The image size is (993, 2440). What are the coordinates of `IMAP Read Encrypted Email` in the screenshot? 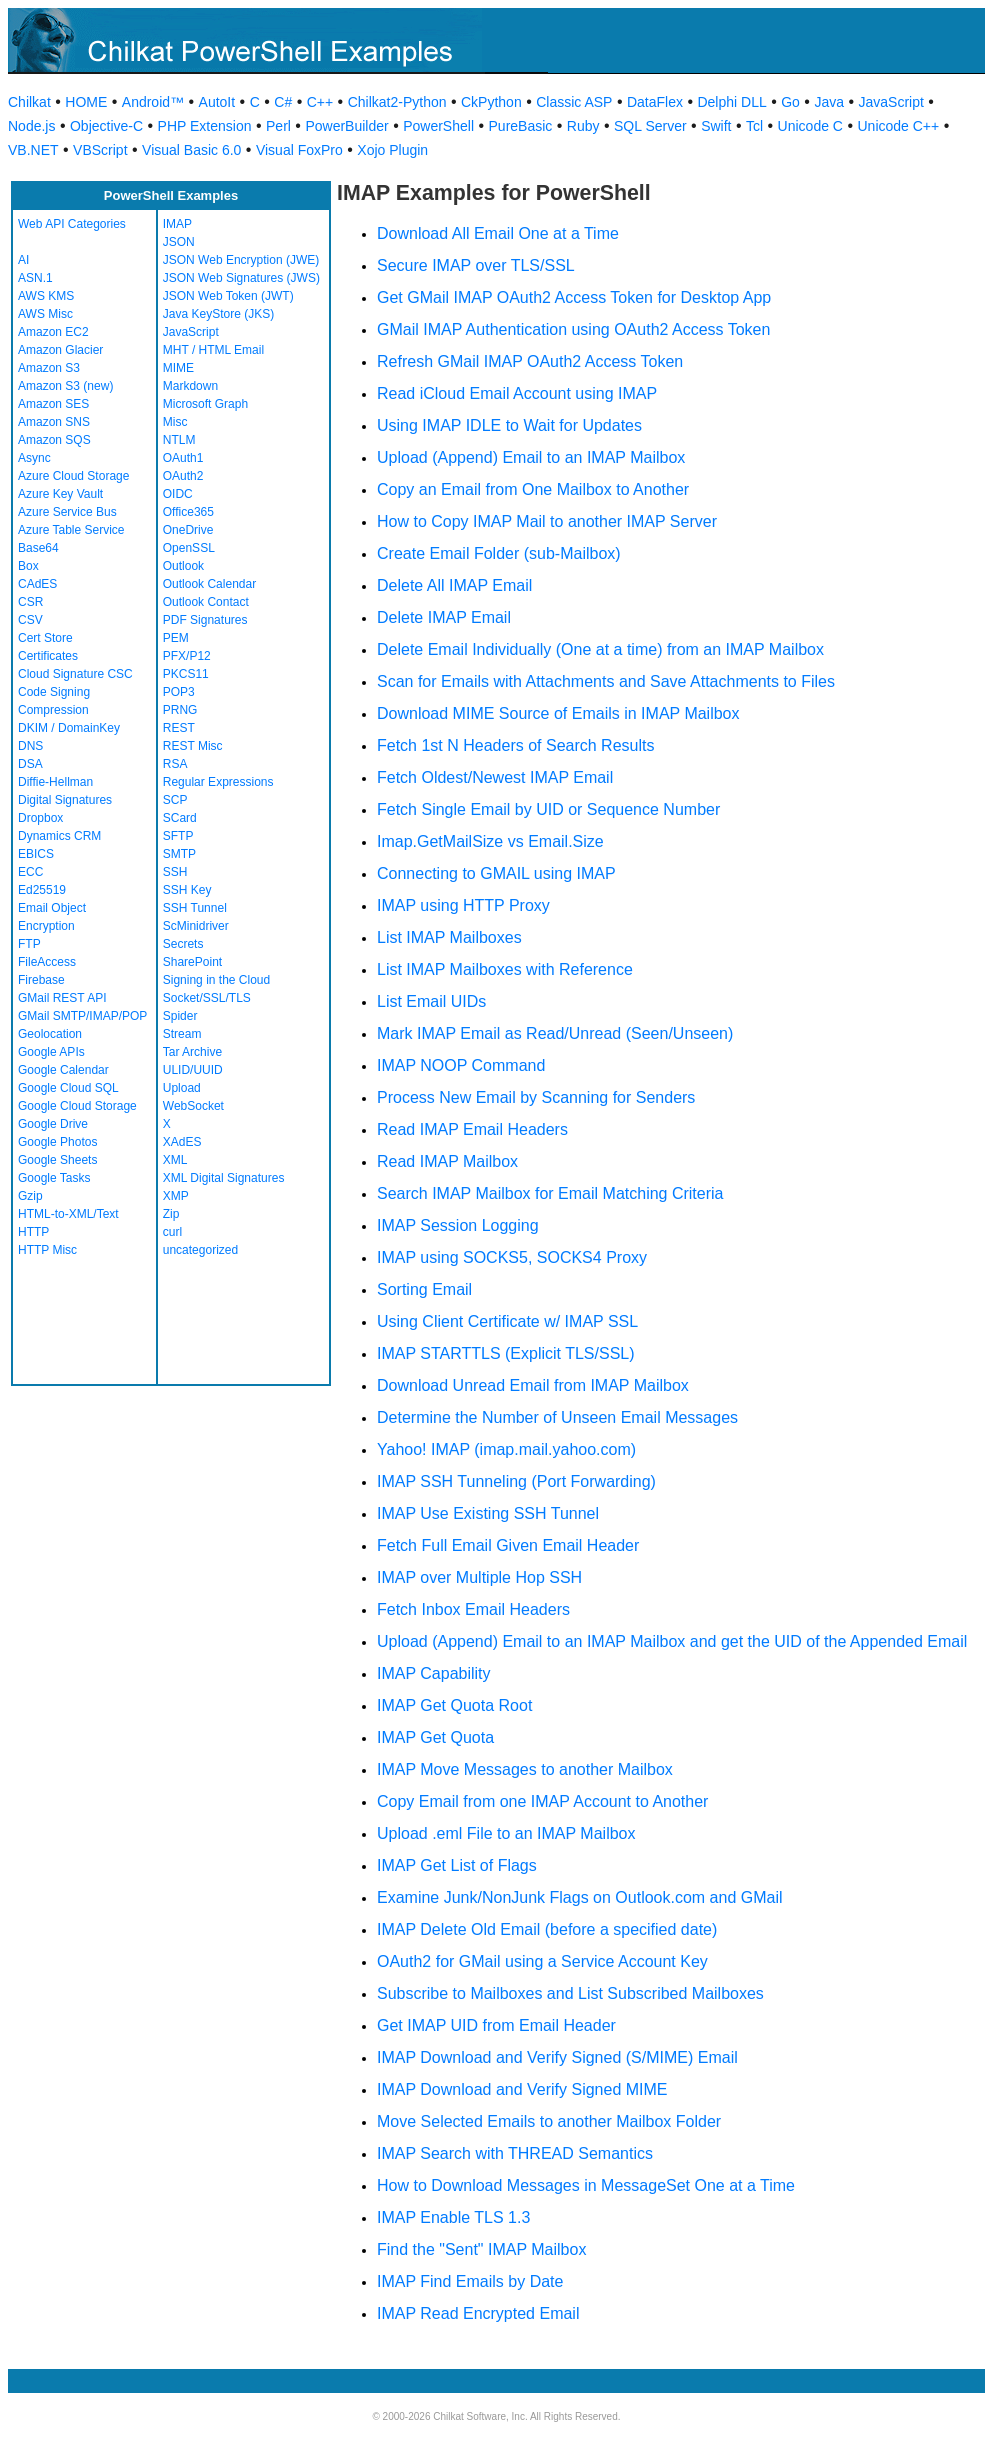 It's located at (478, 2313).